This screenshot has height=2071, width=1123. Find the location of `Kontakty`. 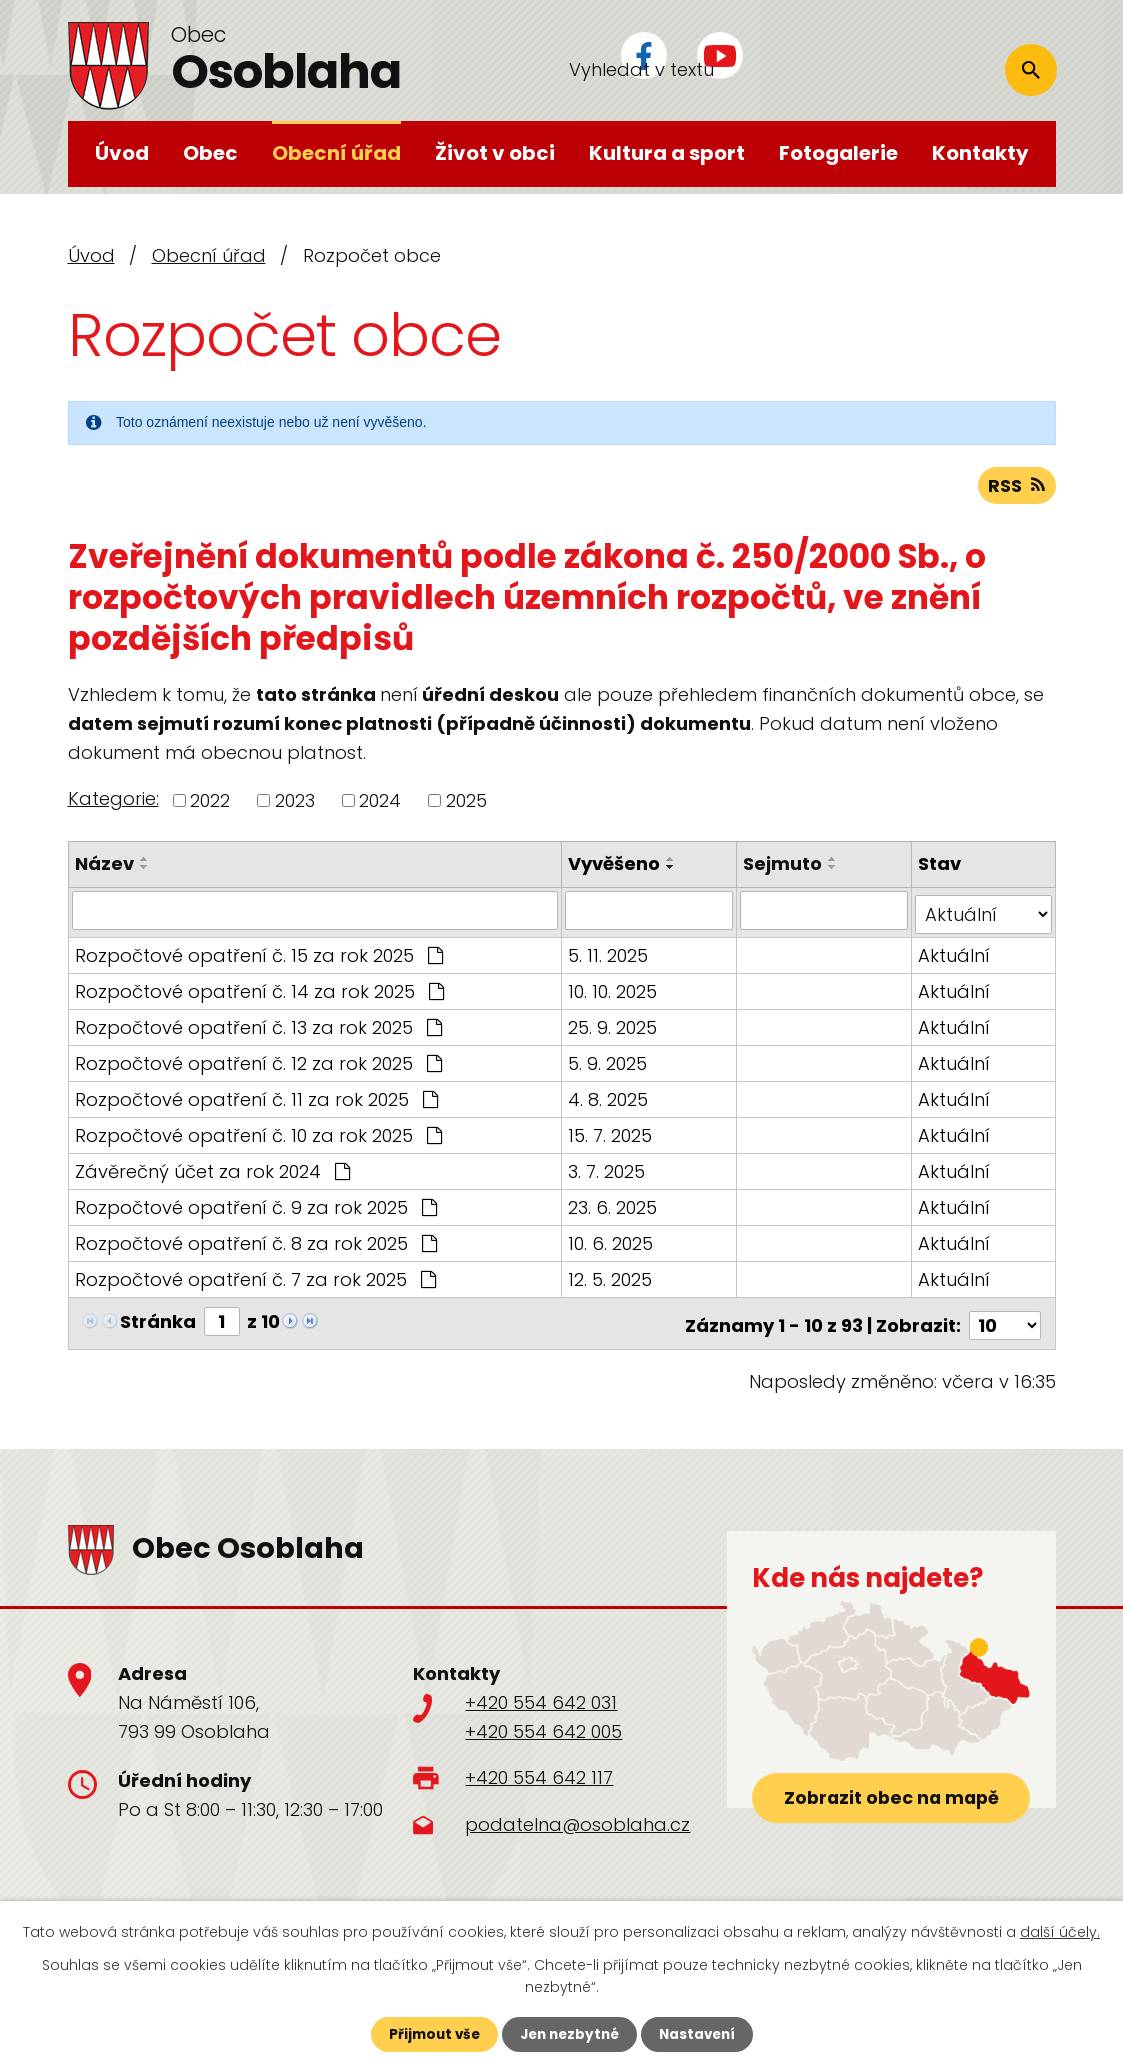

Kontakty is located at coordinates (980, 153).